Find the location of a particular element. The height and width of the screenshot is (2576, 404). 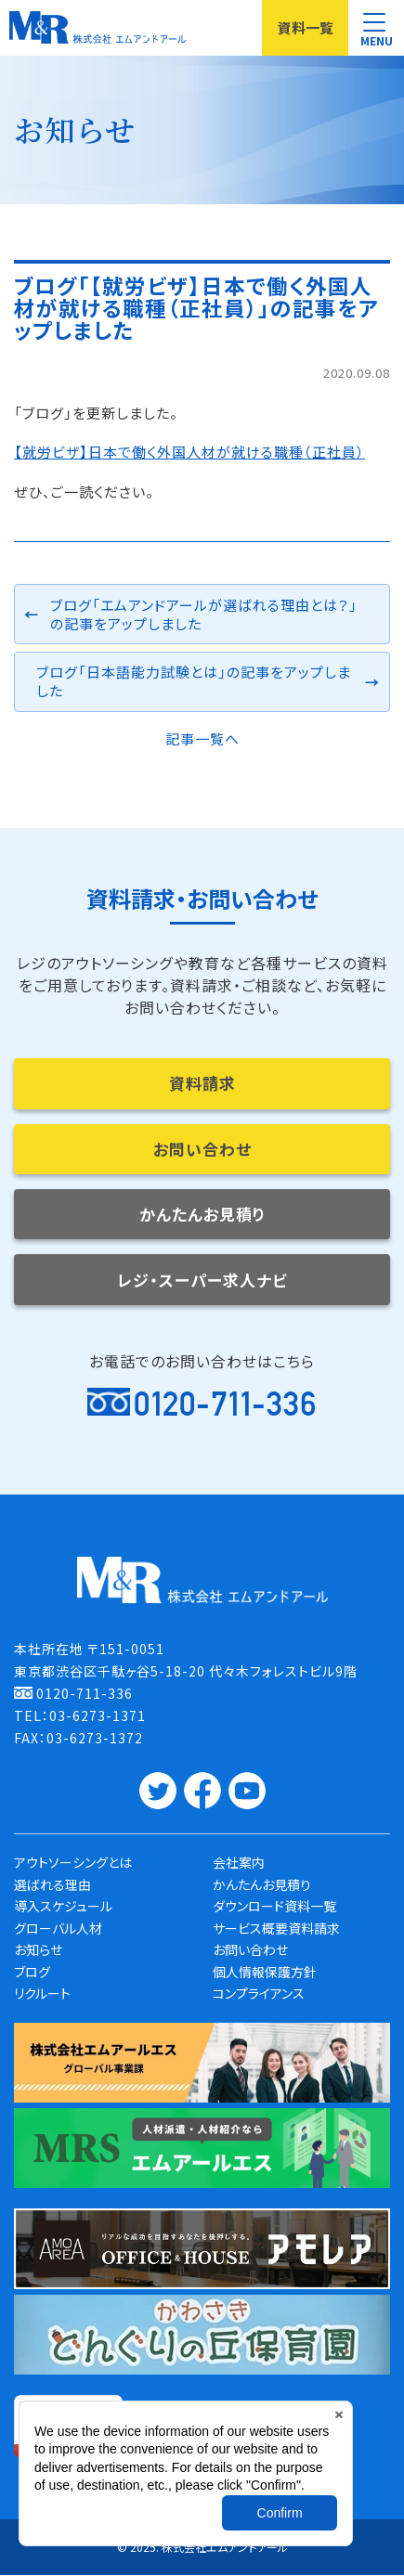

0120-711-336 is located at coordinates (225, 1404).